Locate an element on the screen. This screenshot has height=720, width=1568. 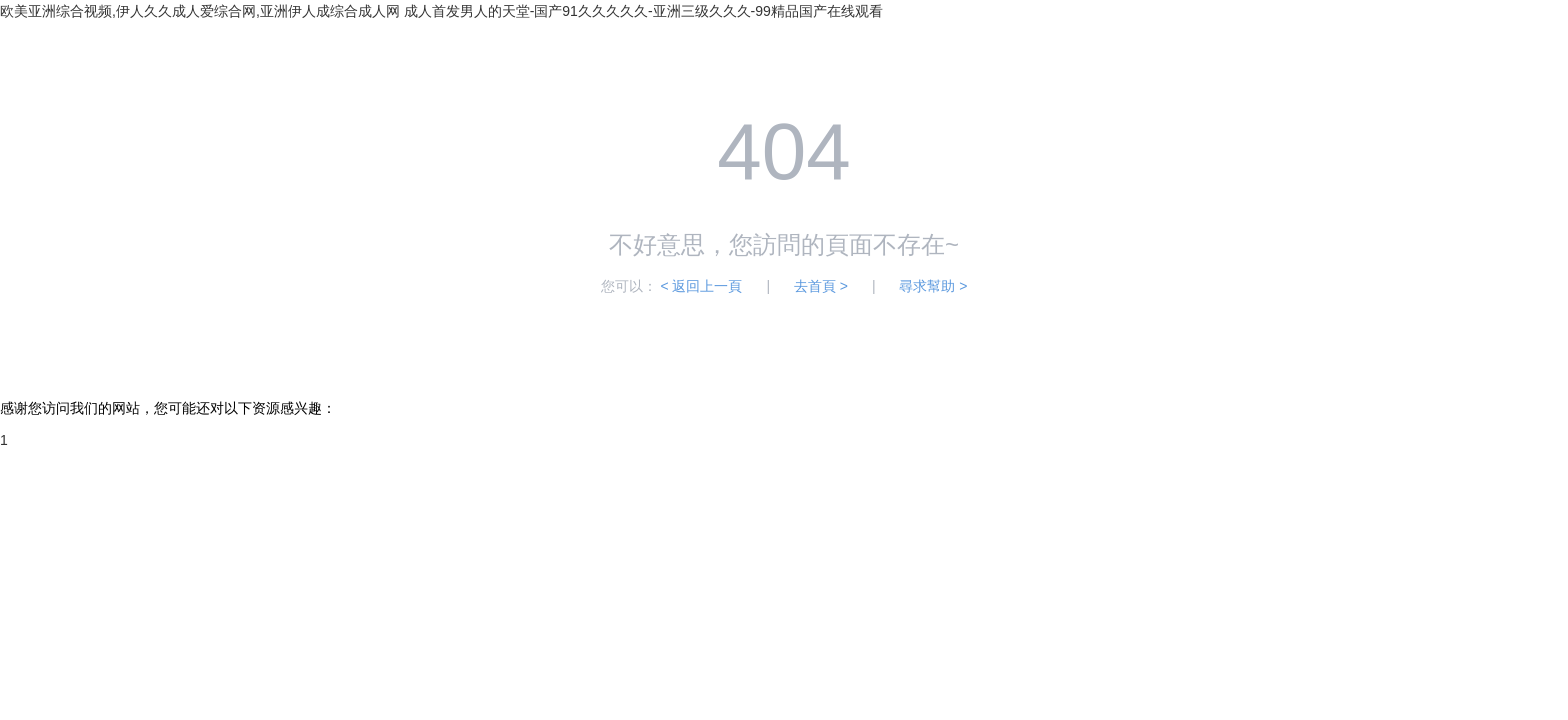
欧美亚洲综合视频,伊人久久成人爱综合网,亚洲伊人成综合成人网 成人首发男人的天堂-国产91久久久久久-亚洲三级久久久-99精品国产在线观看 is located at coordinates (441, 11).